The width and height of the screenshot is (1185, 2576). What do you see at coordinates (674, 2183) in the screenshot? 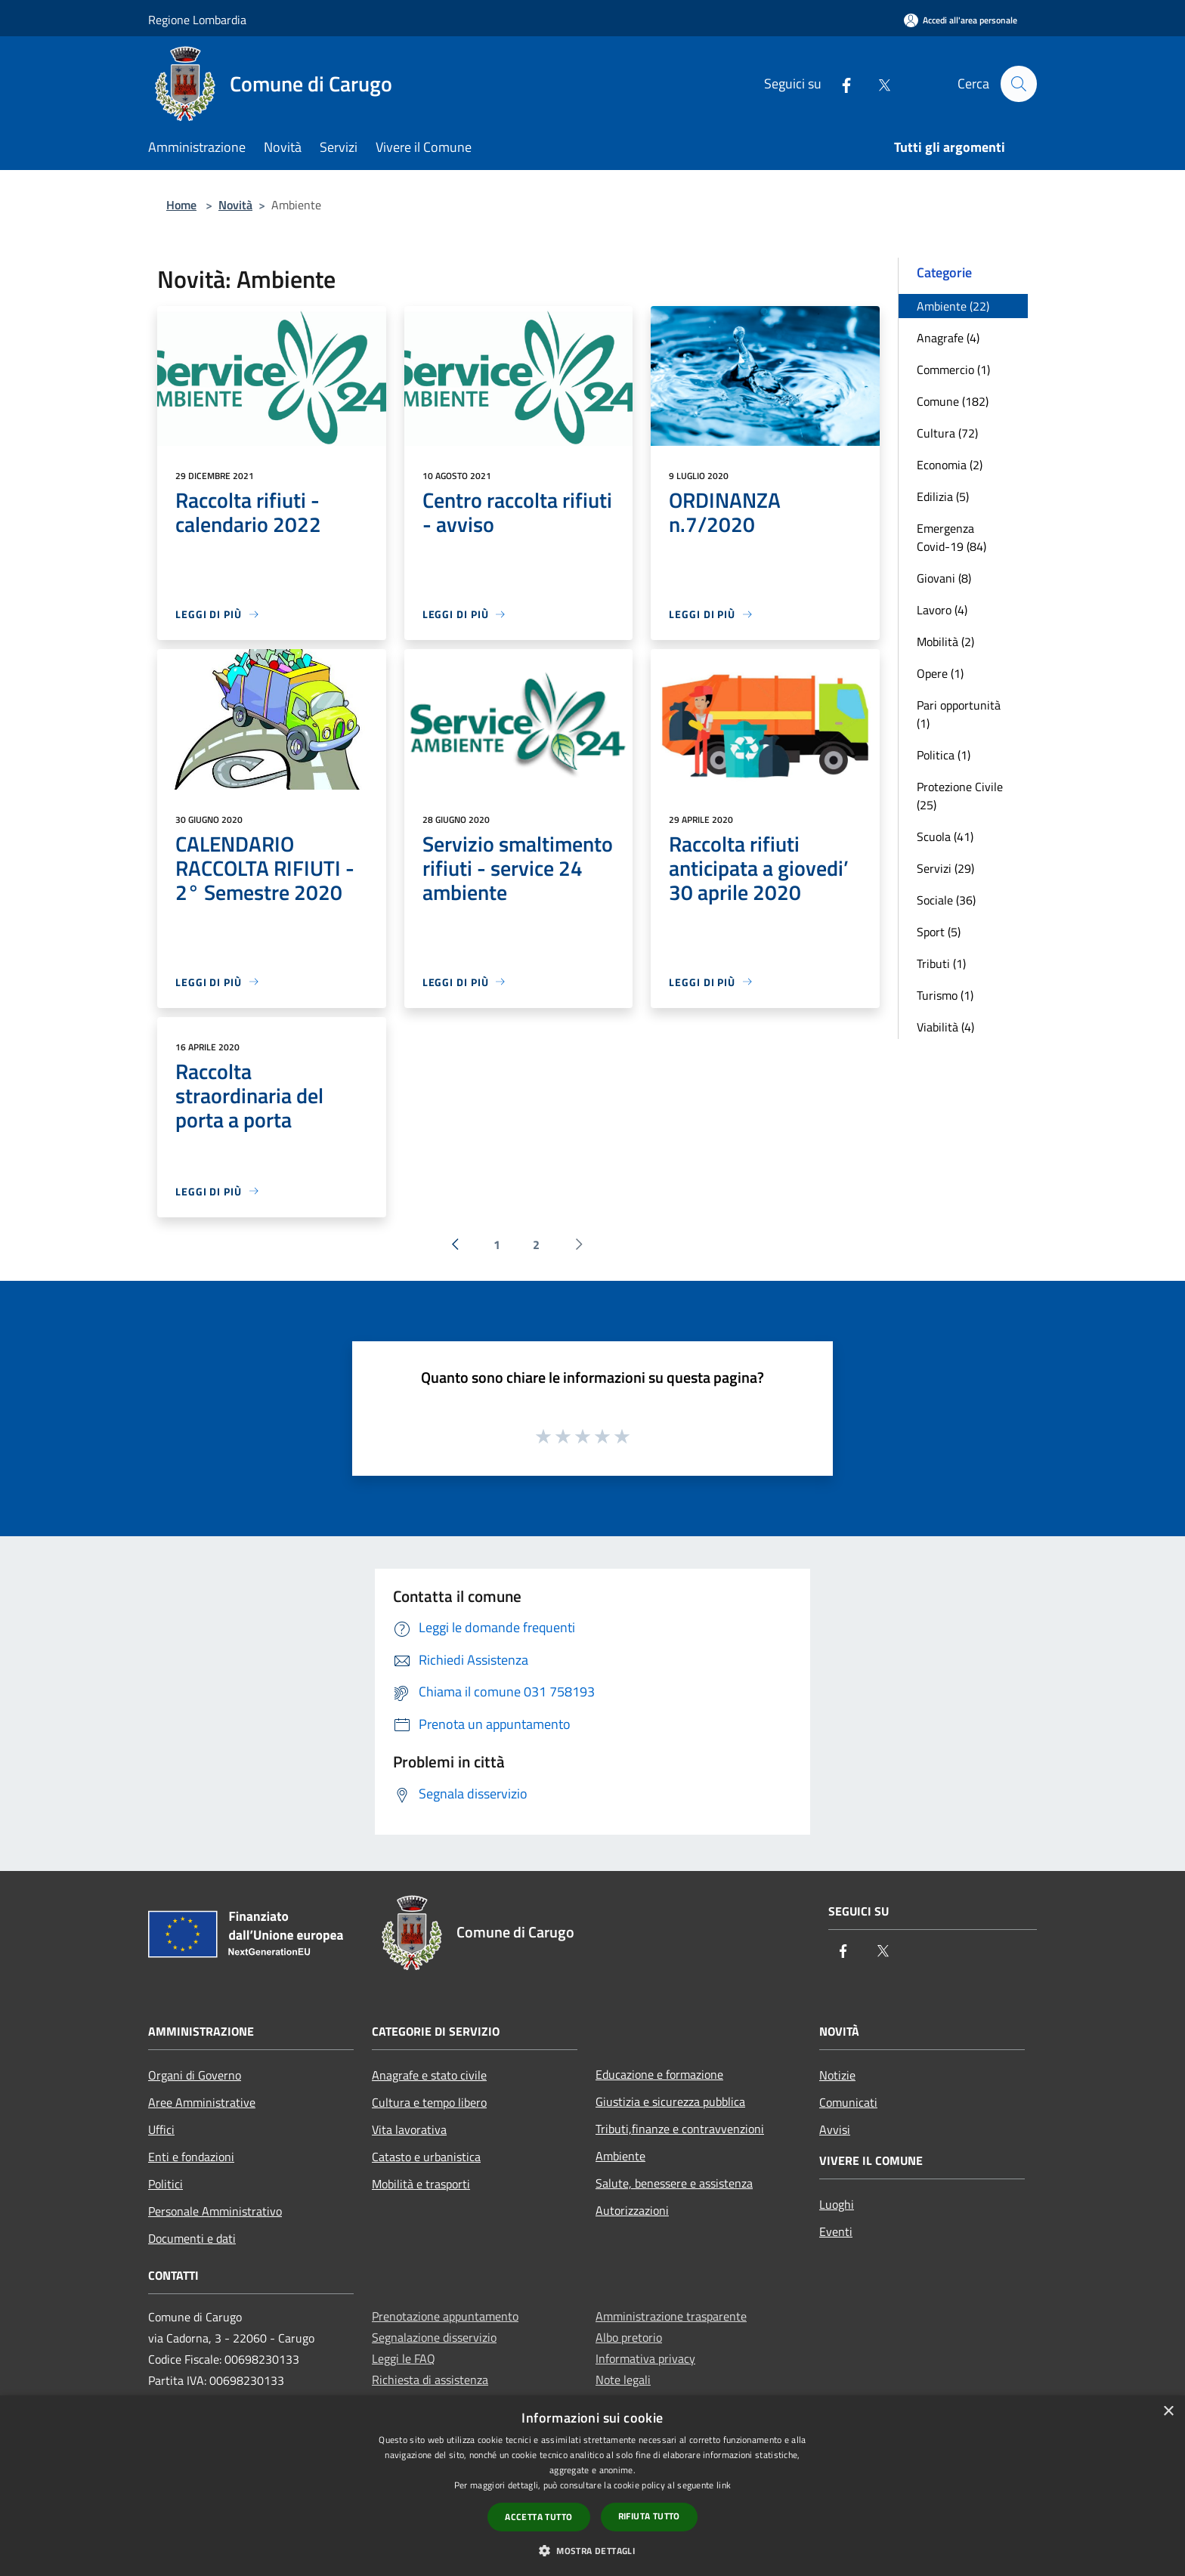
I see `Salute, benessere e assistenza` at bounding box center [674, 2183].